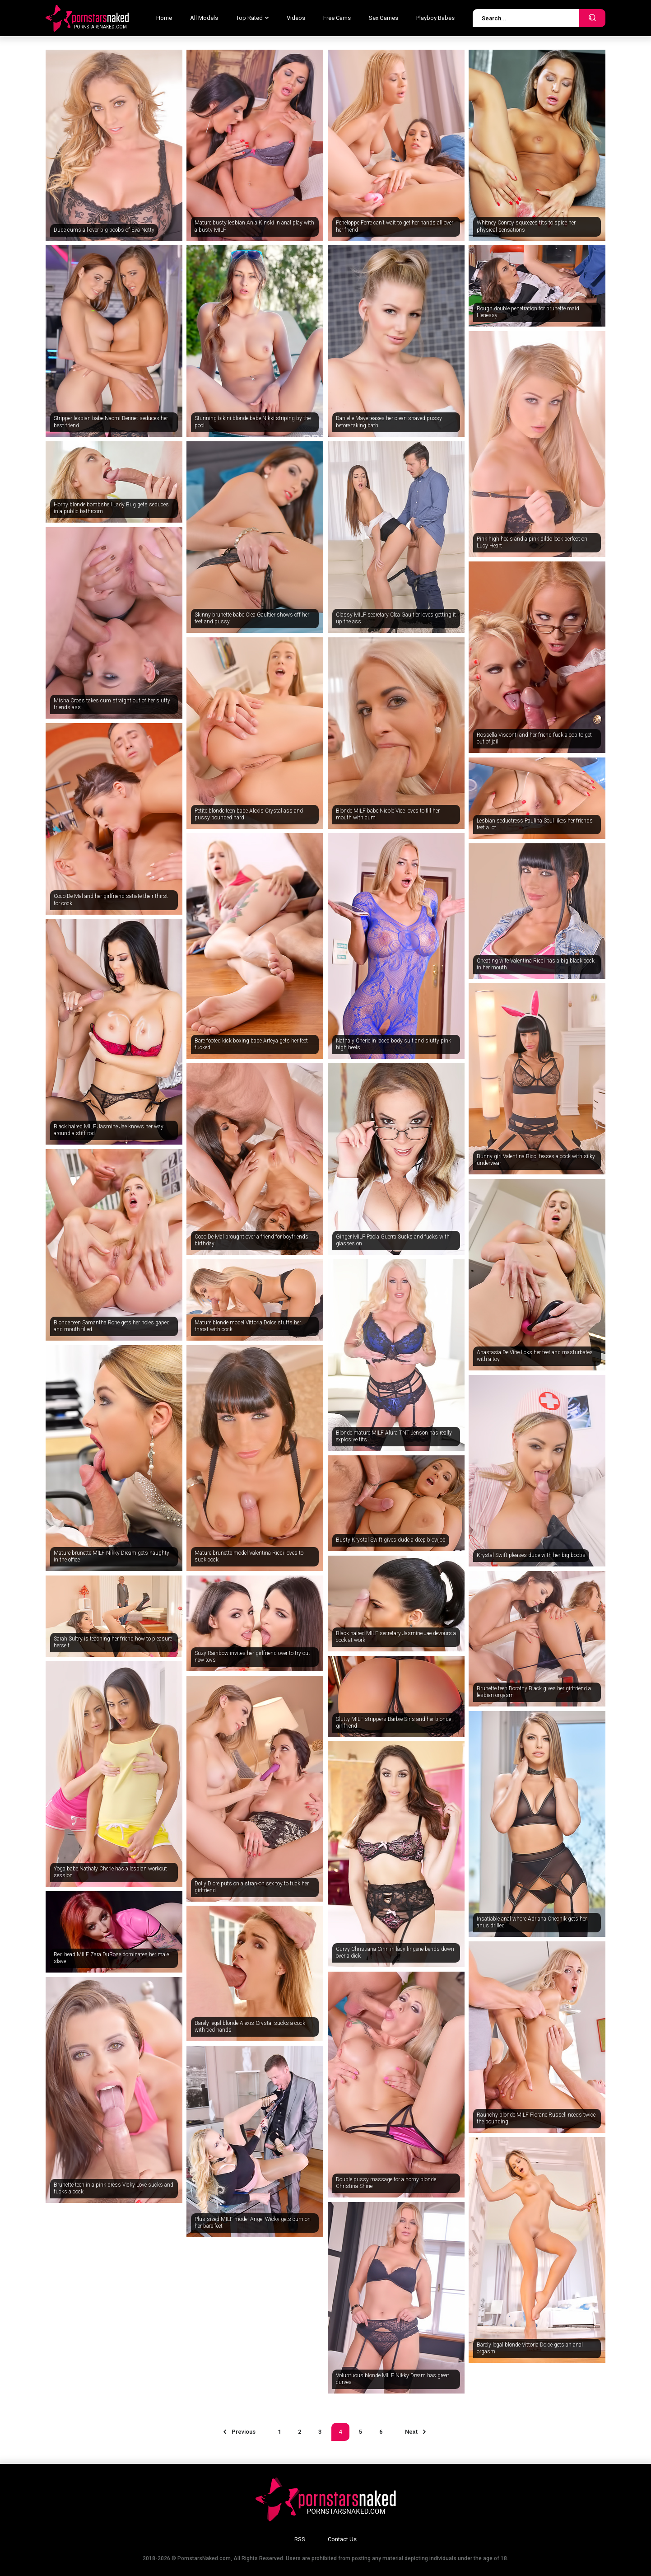 This screenshot has height=2576, width=651. Describe the element at coordinates (393, 1240) in the screenshot. I see `Ginger MILF Paola Guerra Sucks and fucks with glasses on` at that location.